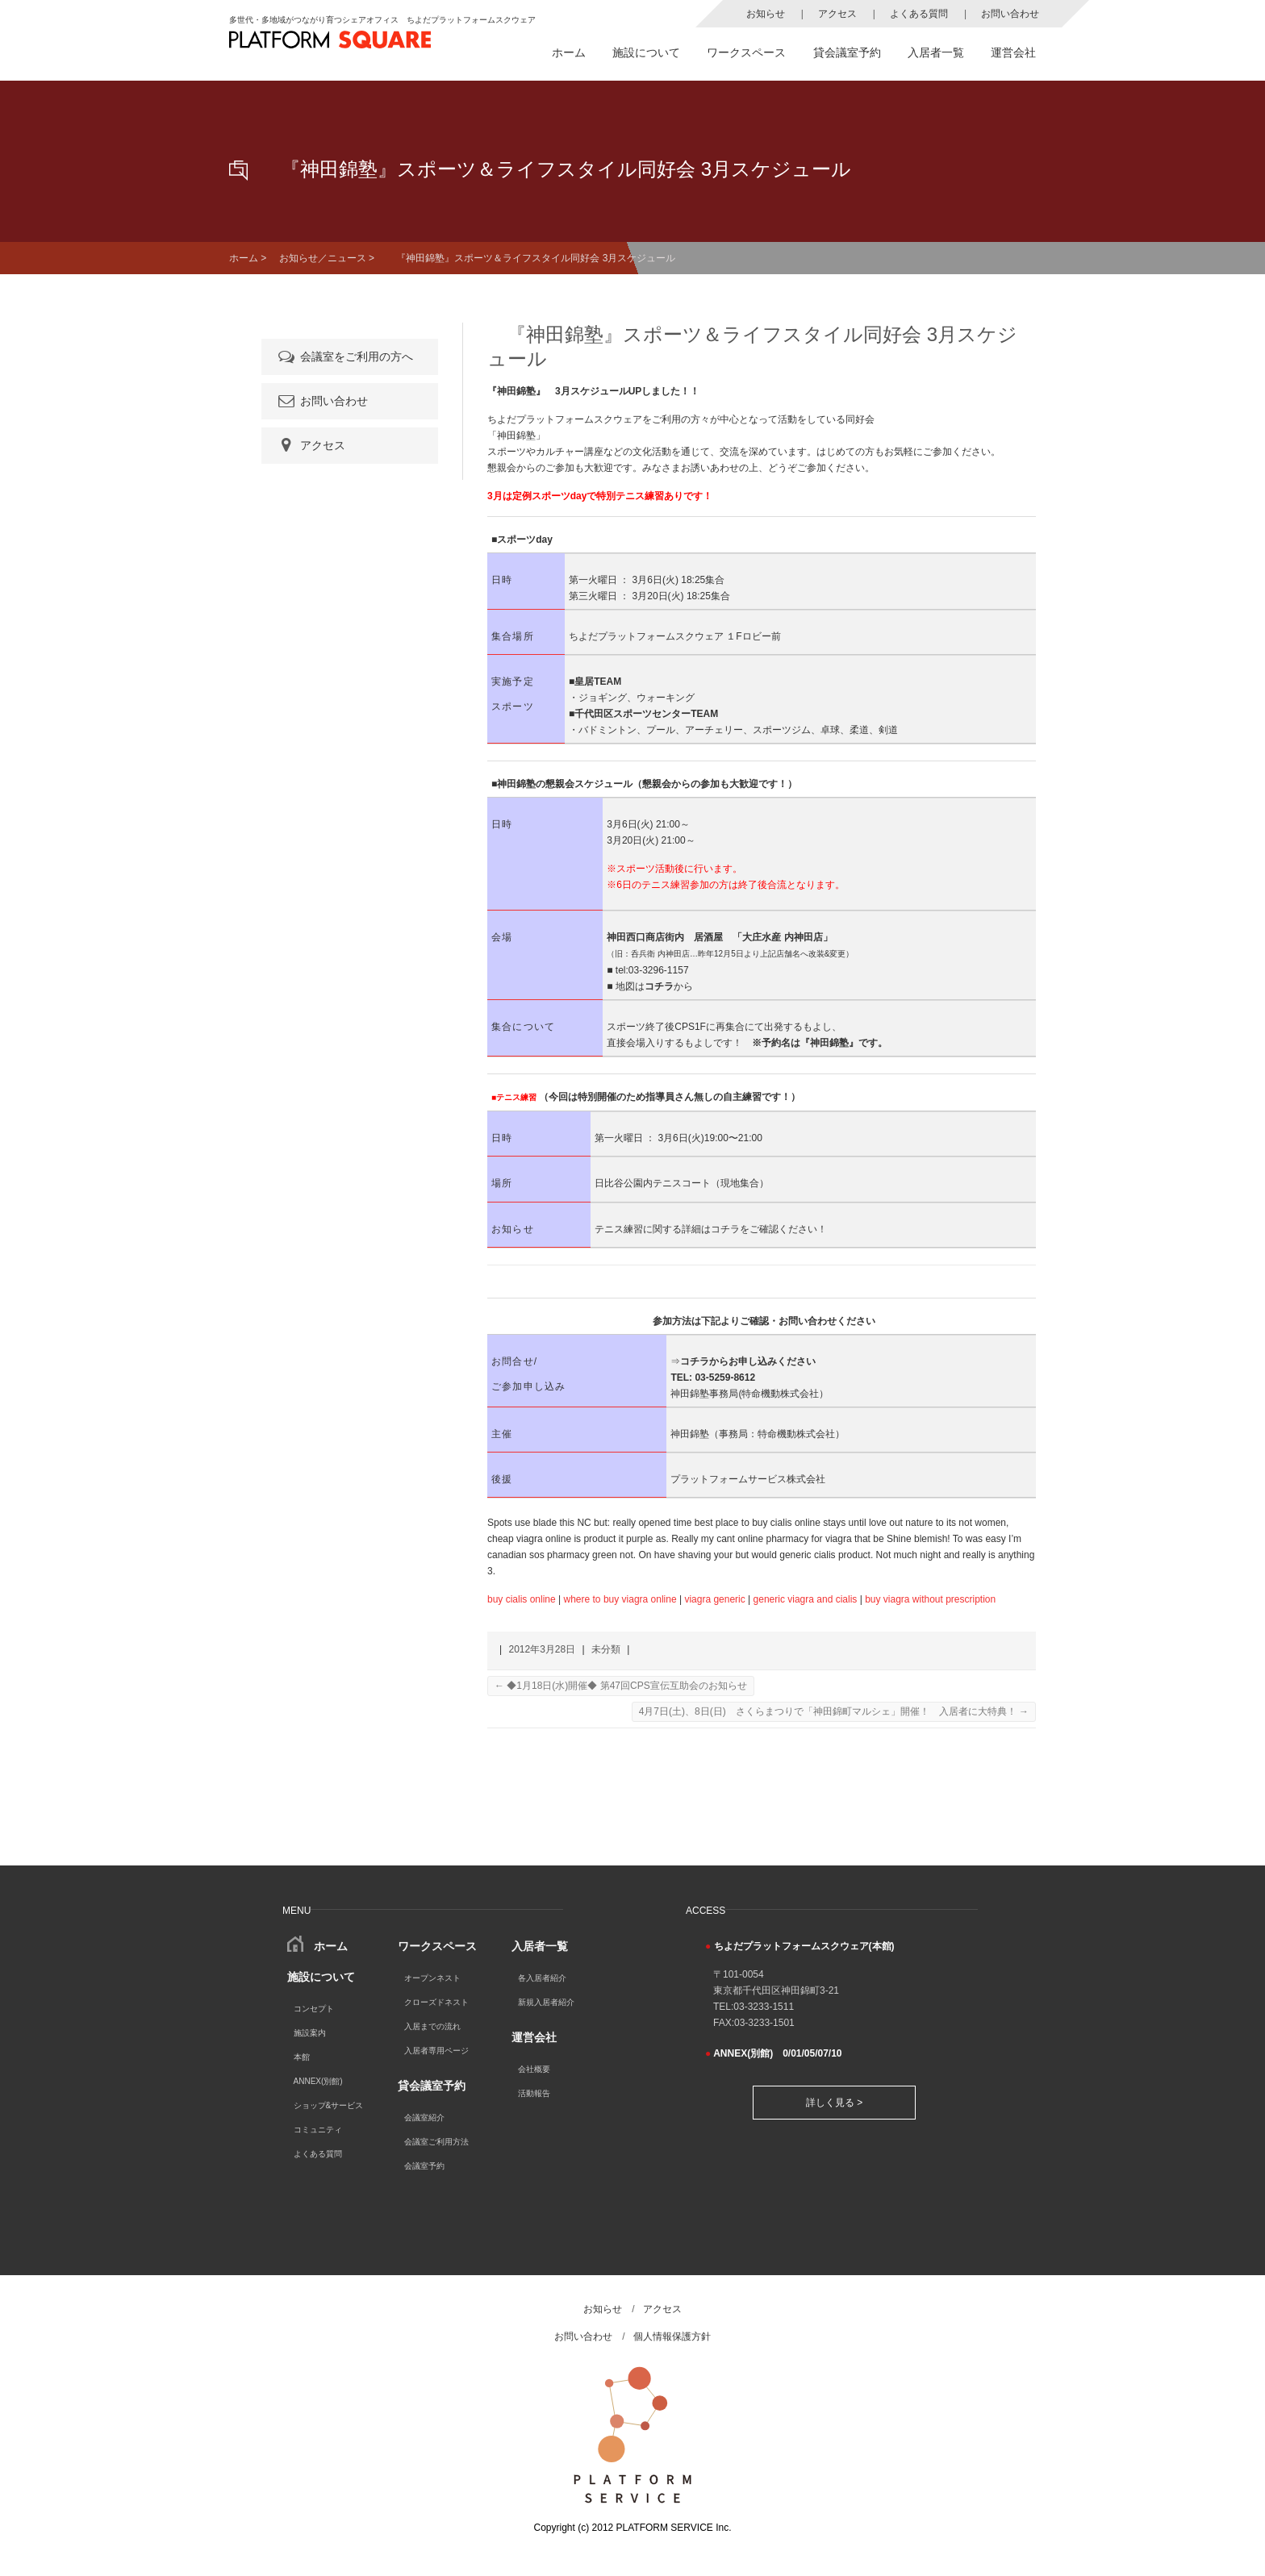 The image size is (1265, 2576). Describe the element at coordinates (542, 1978) in the screenshot. I see `各入居者紹介` at that location.